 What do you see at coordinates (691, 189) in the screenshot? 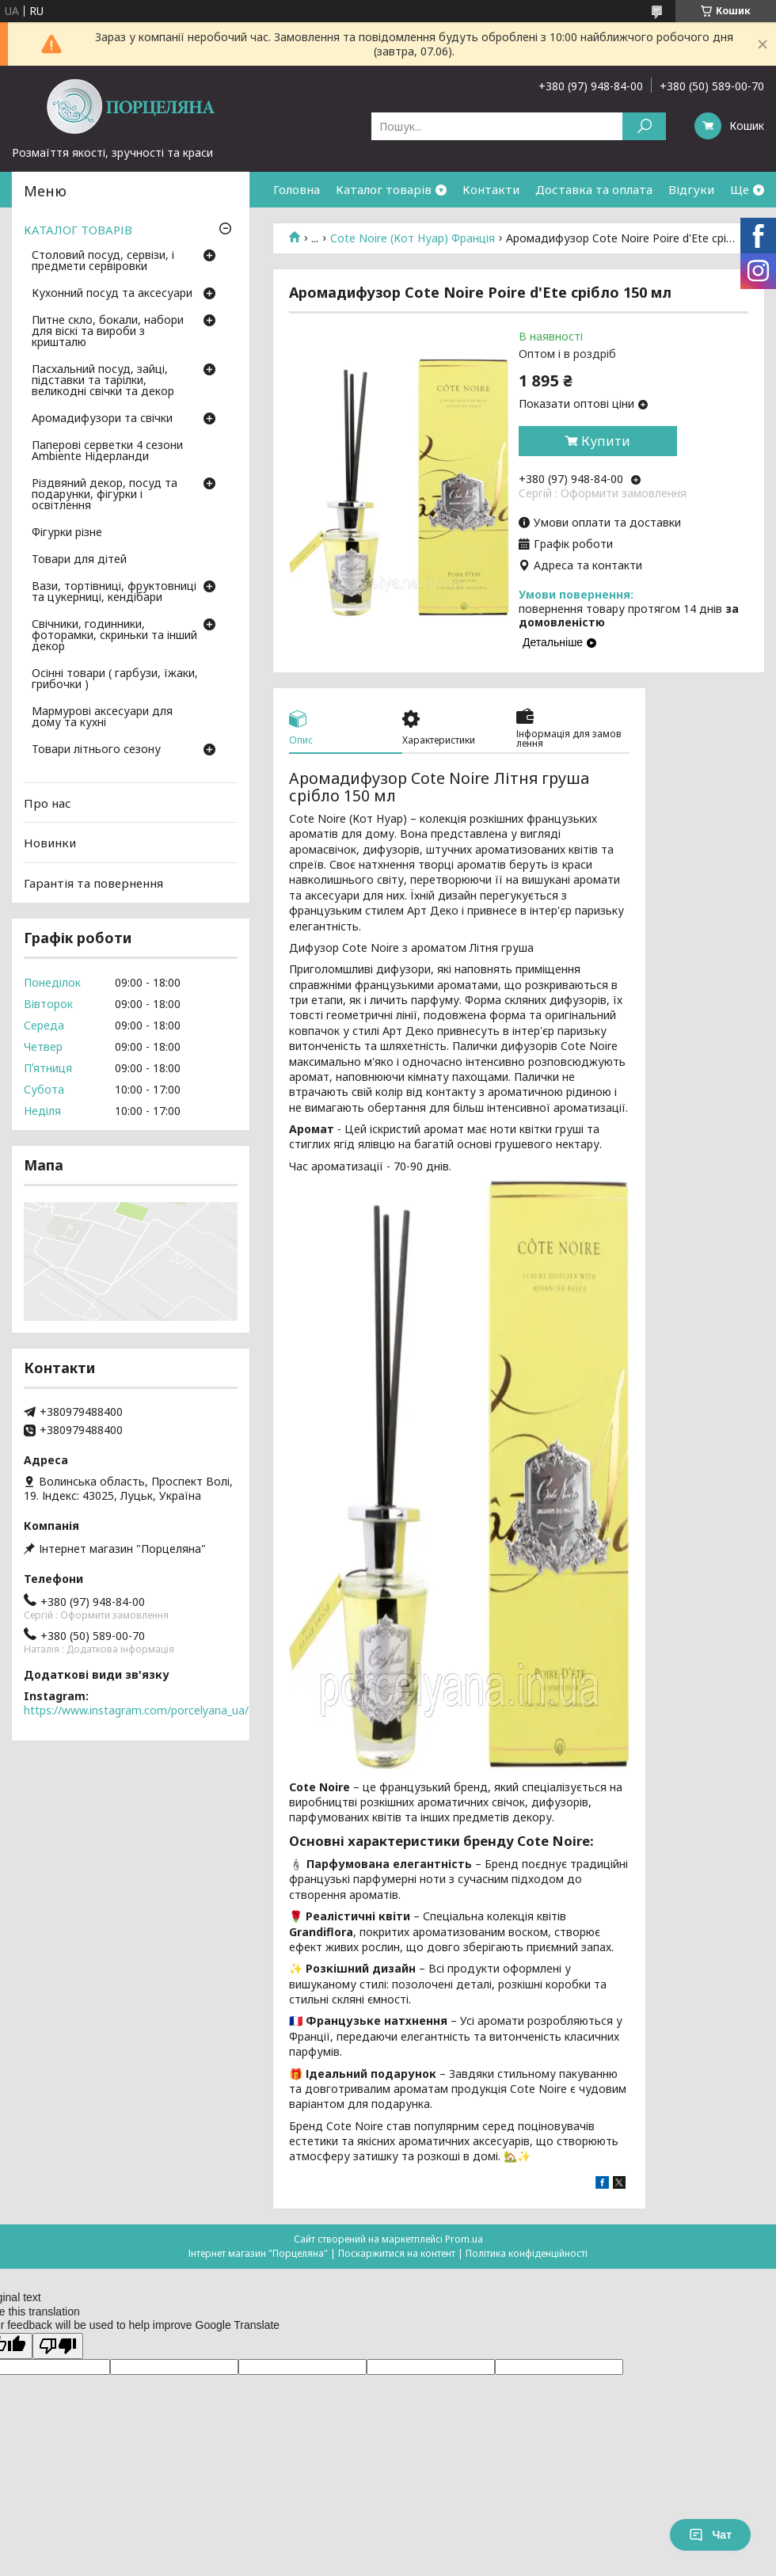
I see `Відгуки` at bounding box center [691, 189].